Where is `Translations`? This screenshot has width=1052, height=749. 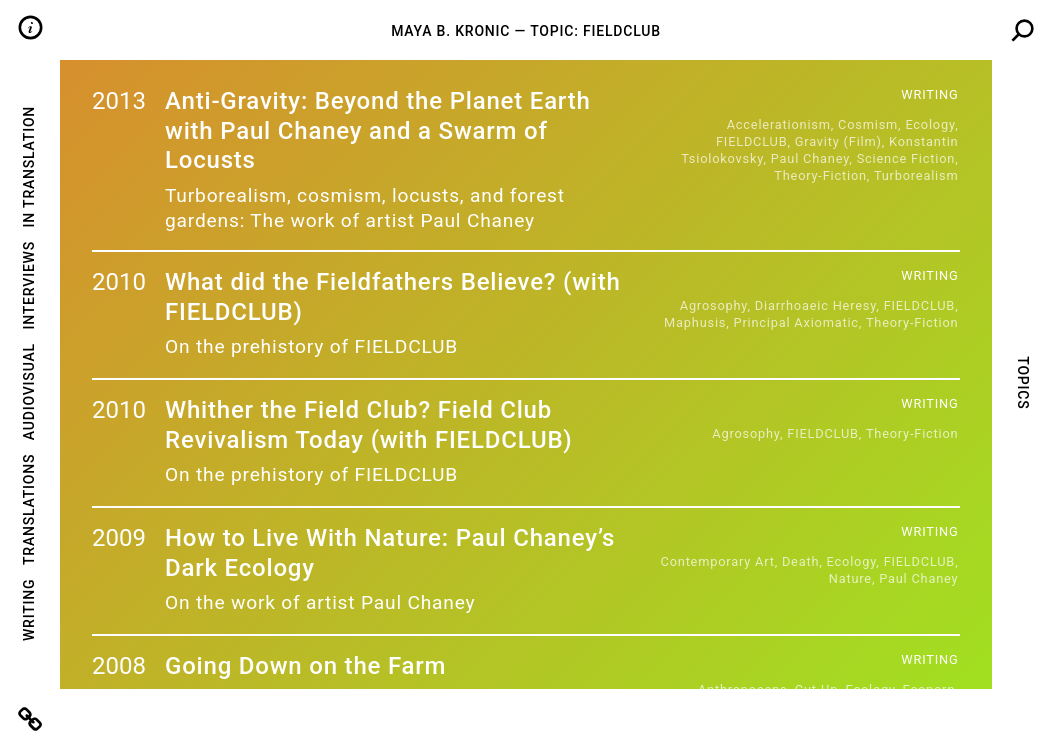 Translations is located at coordinates (29, 509).